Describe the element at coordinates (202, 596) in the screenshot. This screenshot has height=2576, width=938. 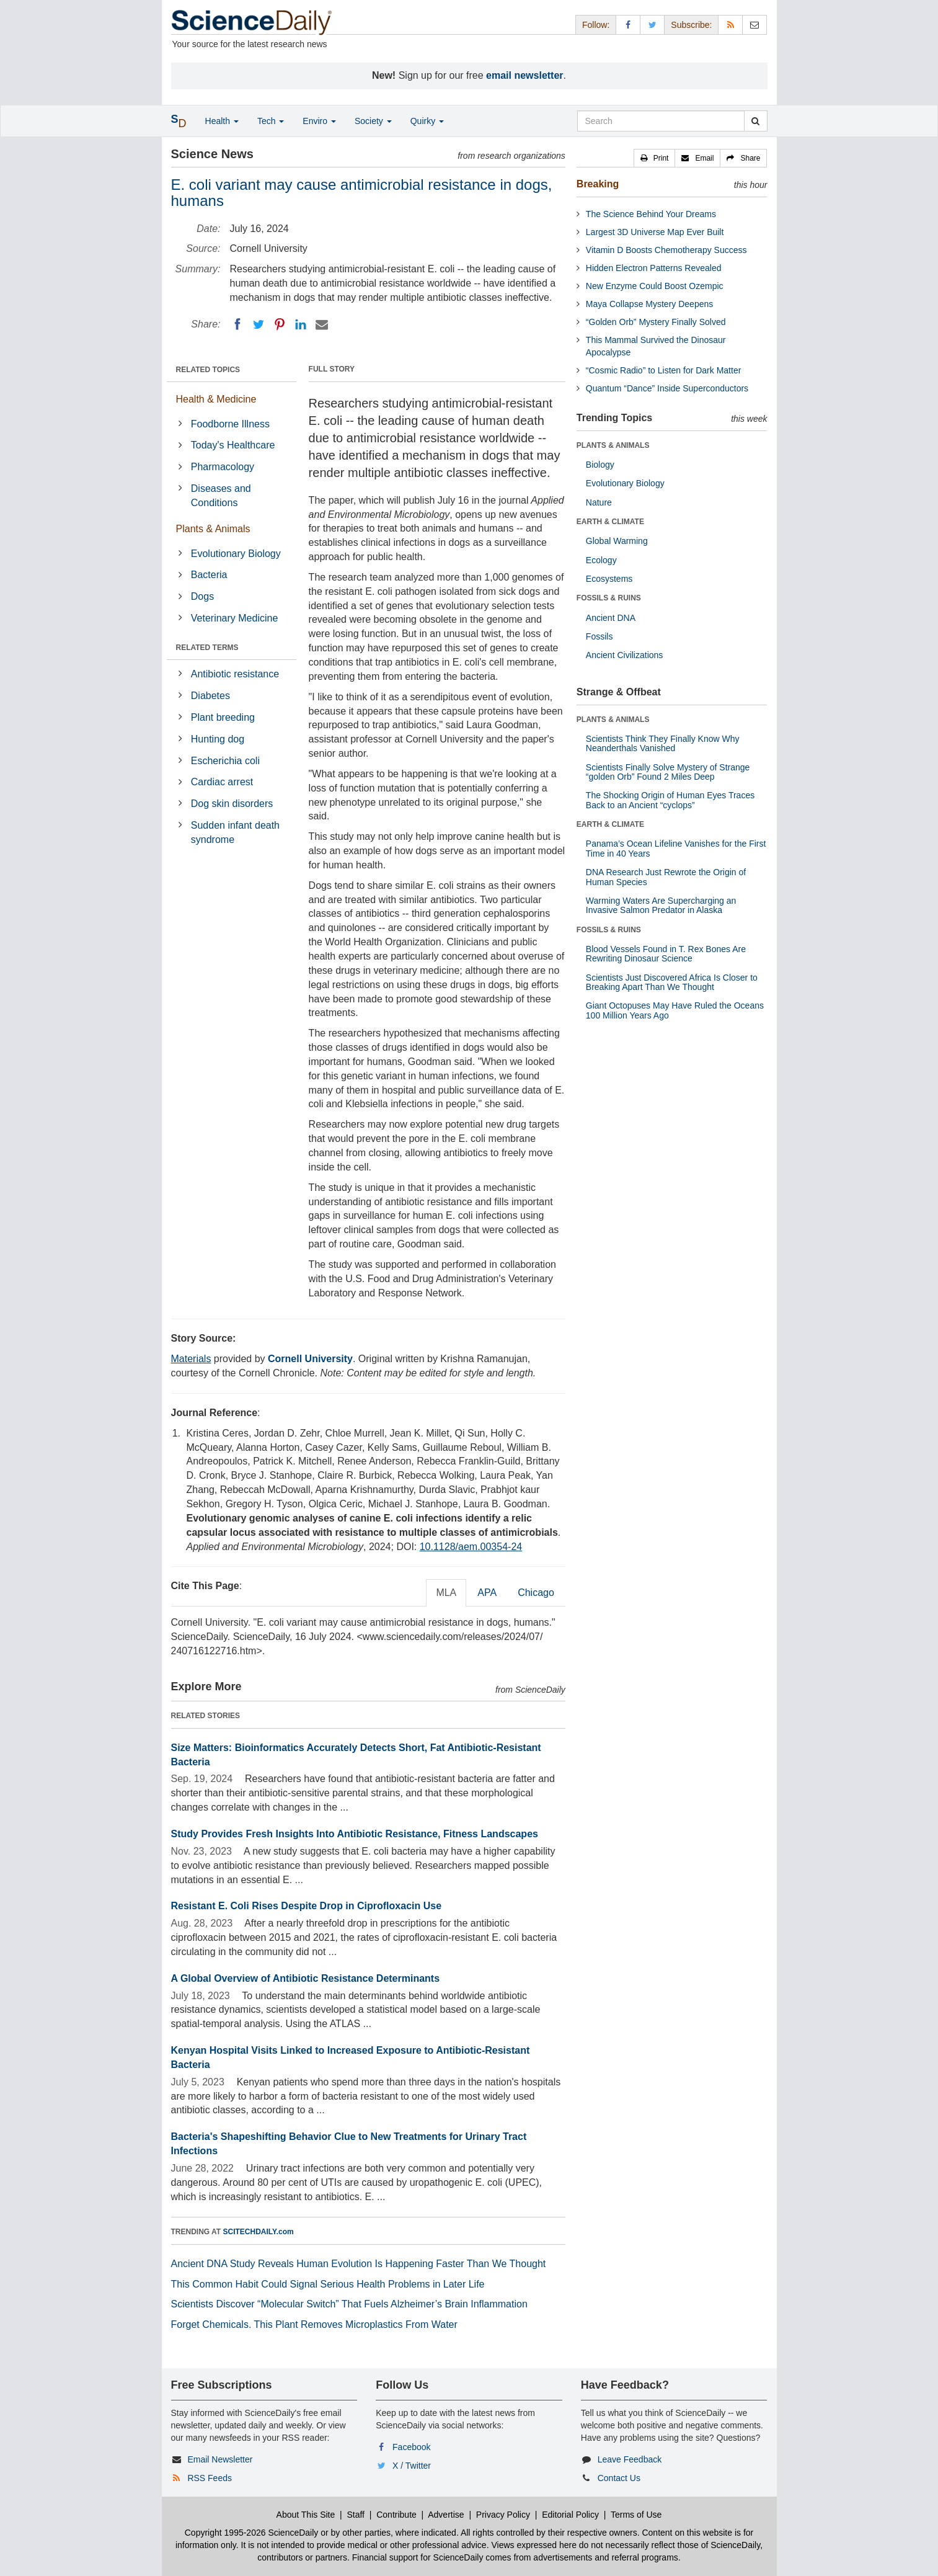
I see `Dogs` at that location.